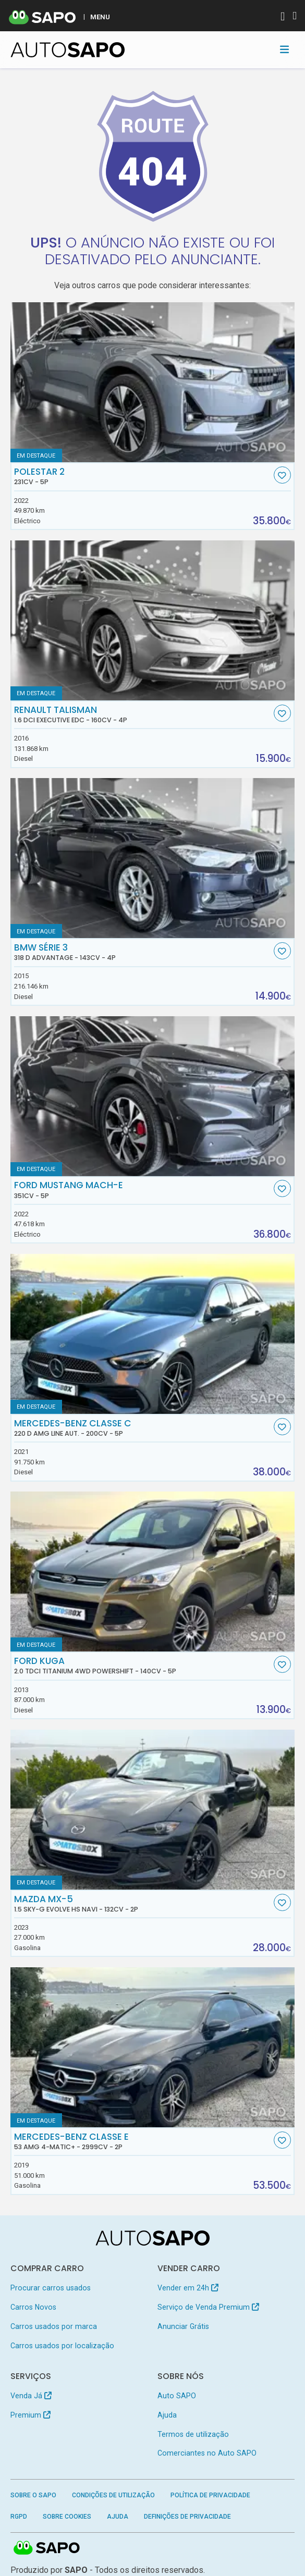 Image resolution: width=305 pixels, height=2576 pixels. Describe the element at coordinates (152, 1096) in the screenshot. I see `[Ford Mustang Mach-E]` at that location.